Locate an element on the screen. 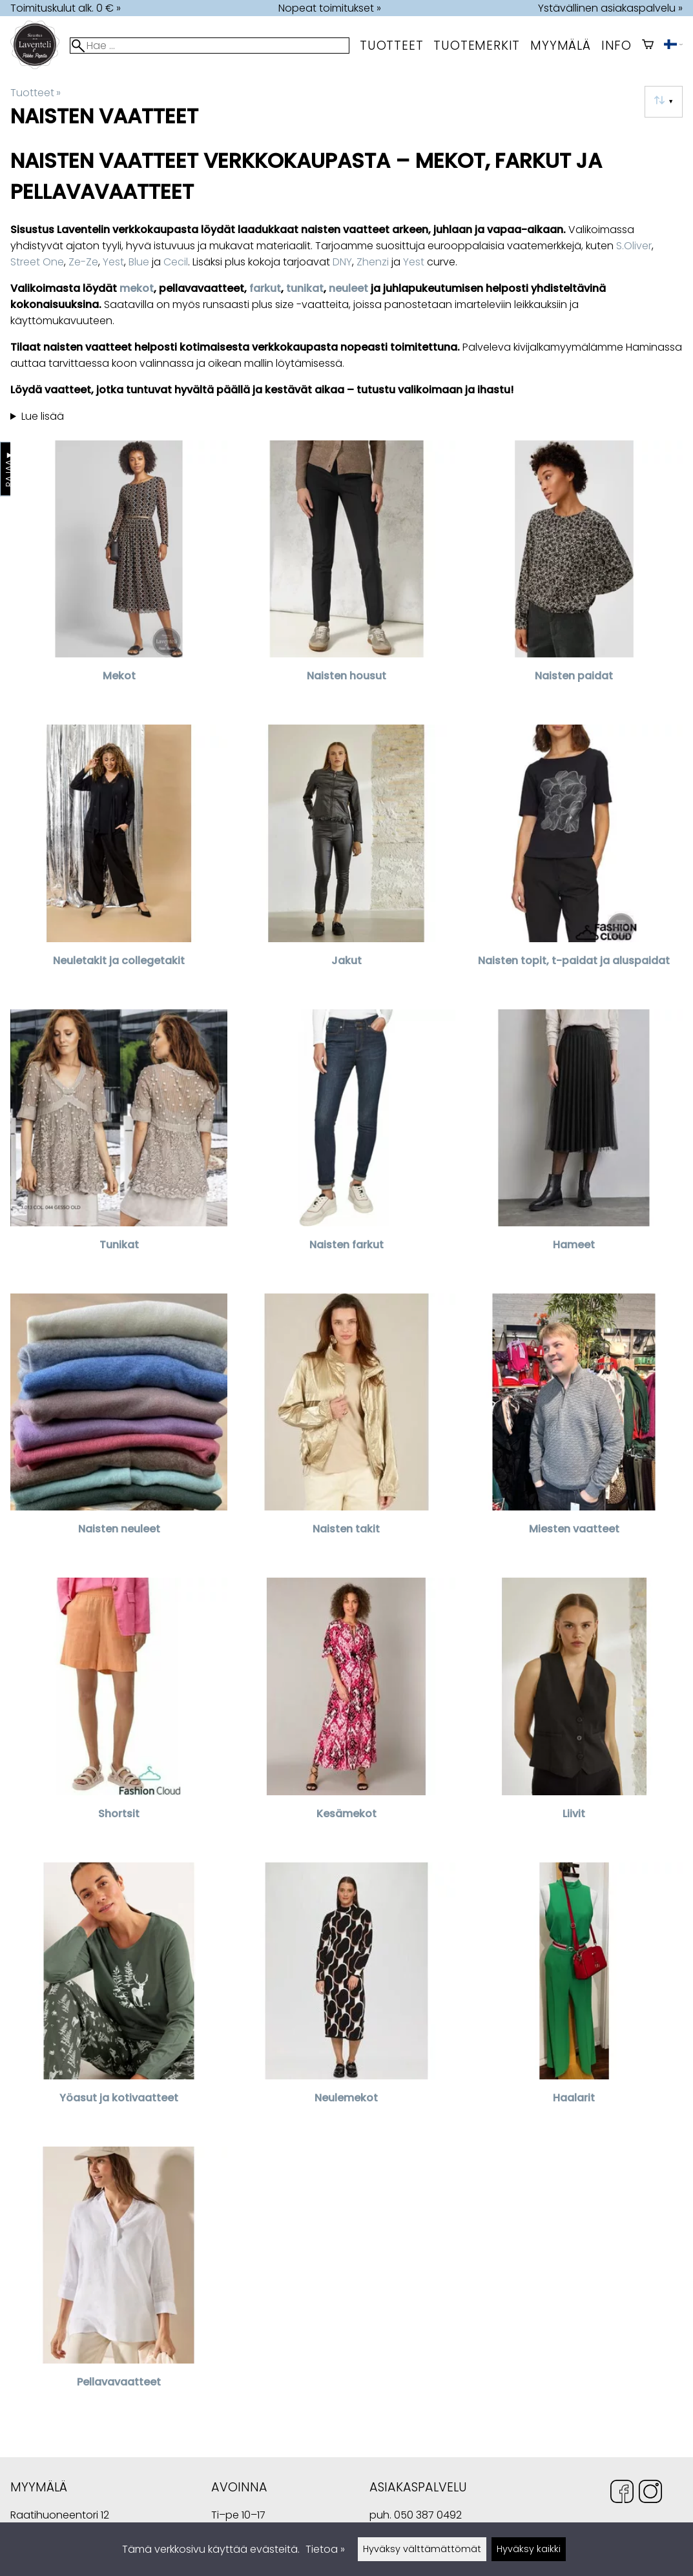  [Jakut] is located at coordinates (346, 861).